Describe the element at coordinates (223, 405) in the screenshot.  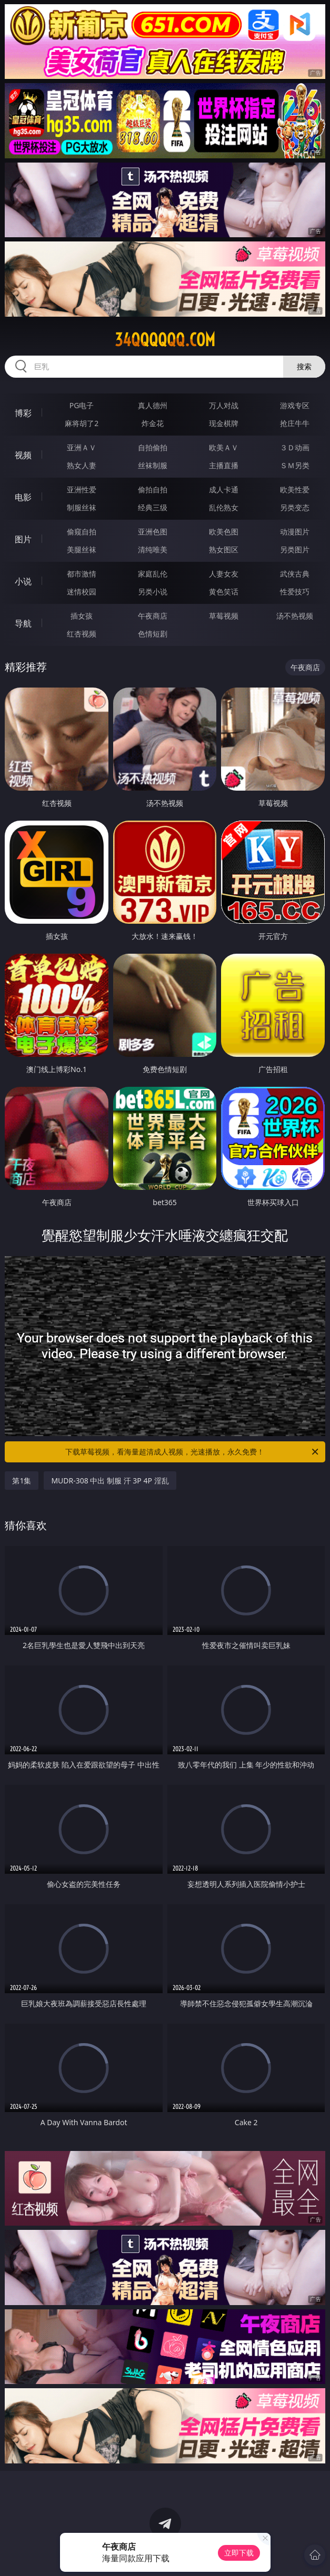
I see `万人对战` at that location.